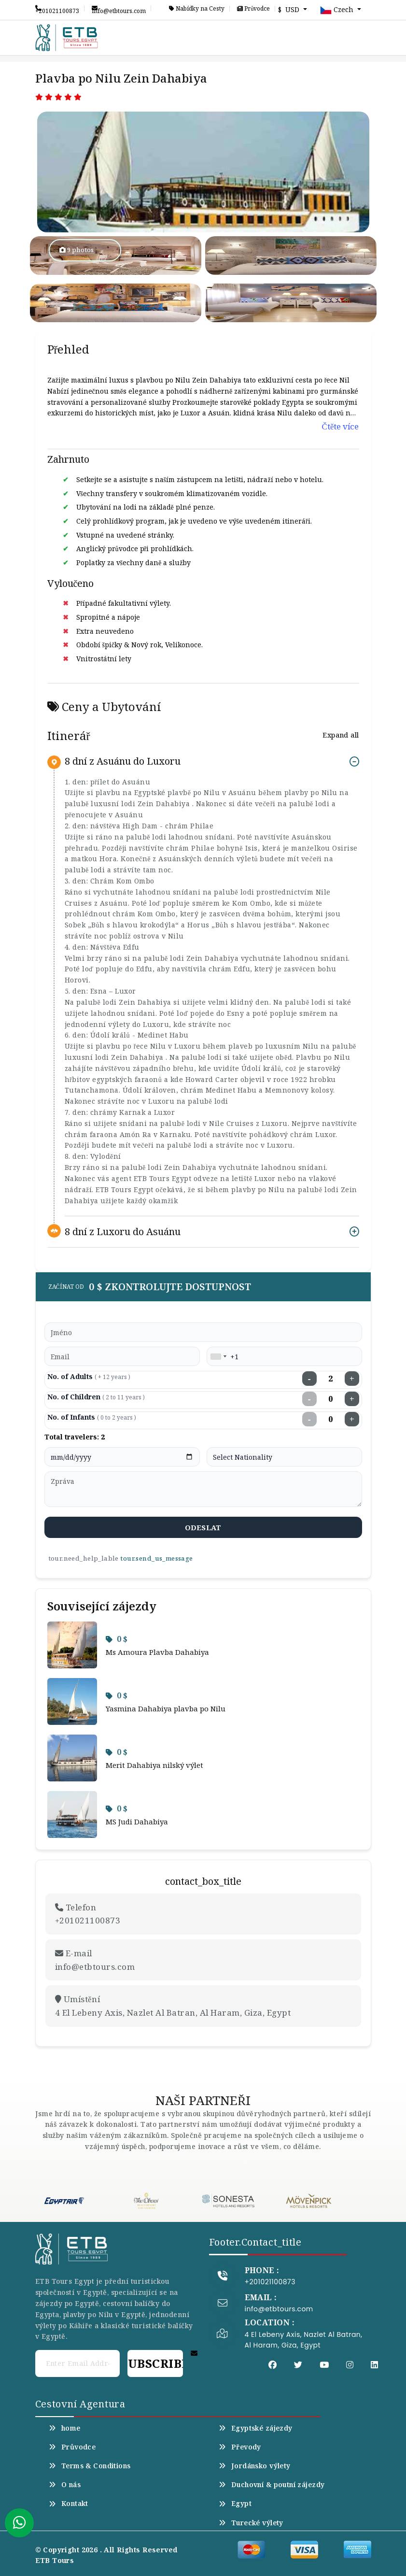 The height and width of the screenshot is (2576, 406). I want to click on − [Decrease infants], so click(309, 1419).